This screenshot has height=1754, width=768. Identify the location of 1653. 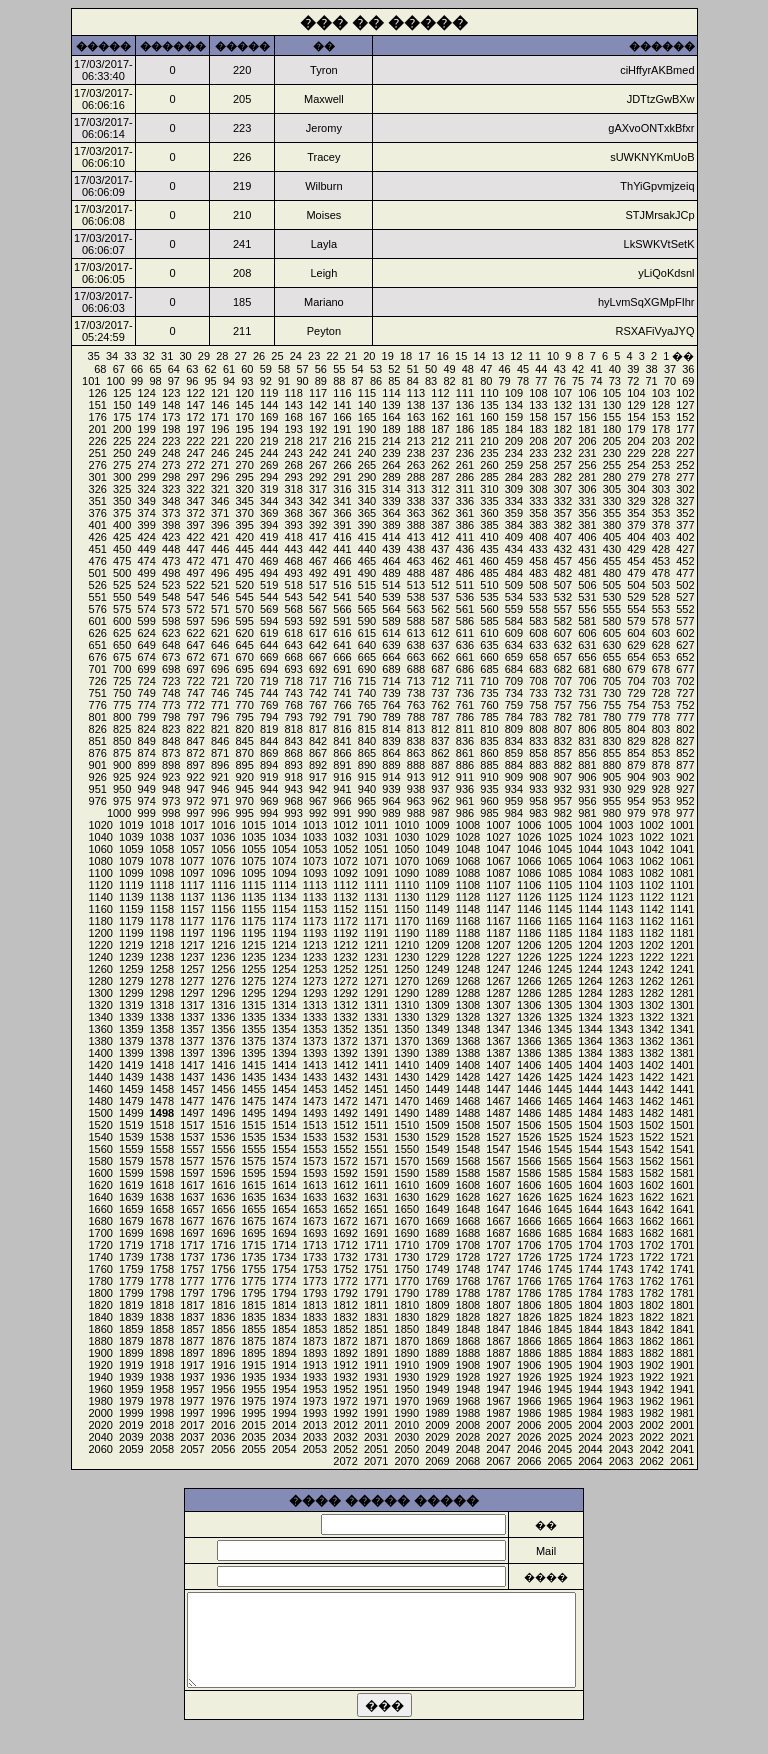
(315, 1209).